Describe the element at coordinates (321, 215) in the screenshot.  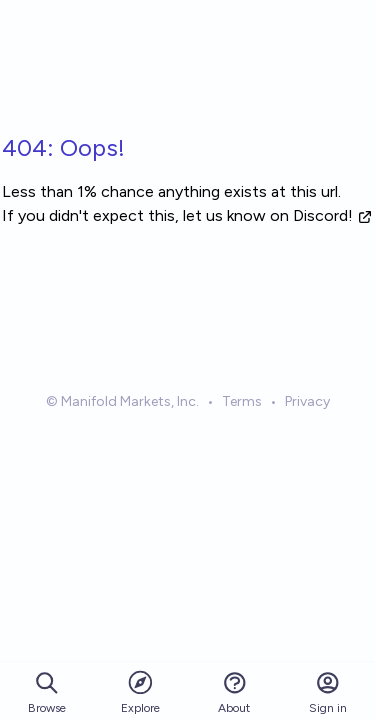
I see `on Discord!` at that location.